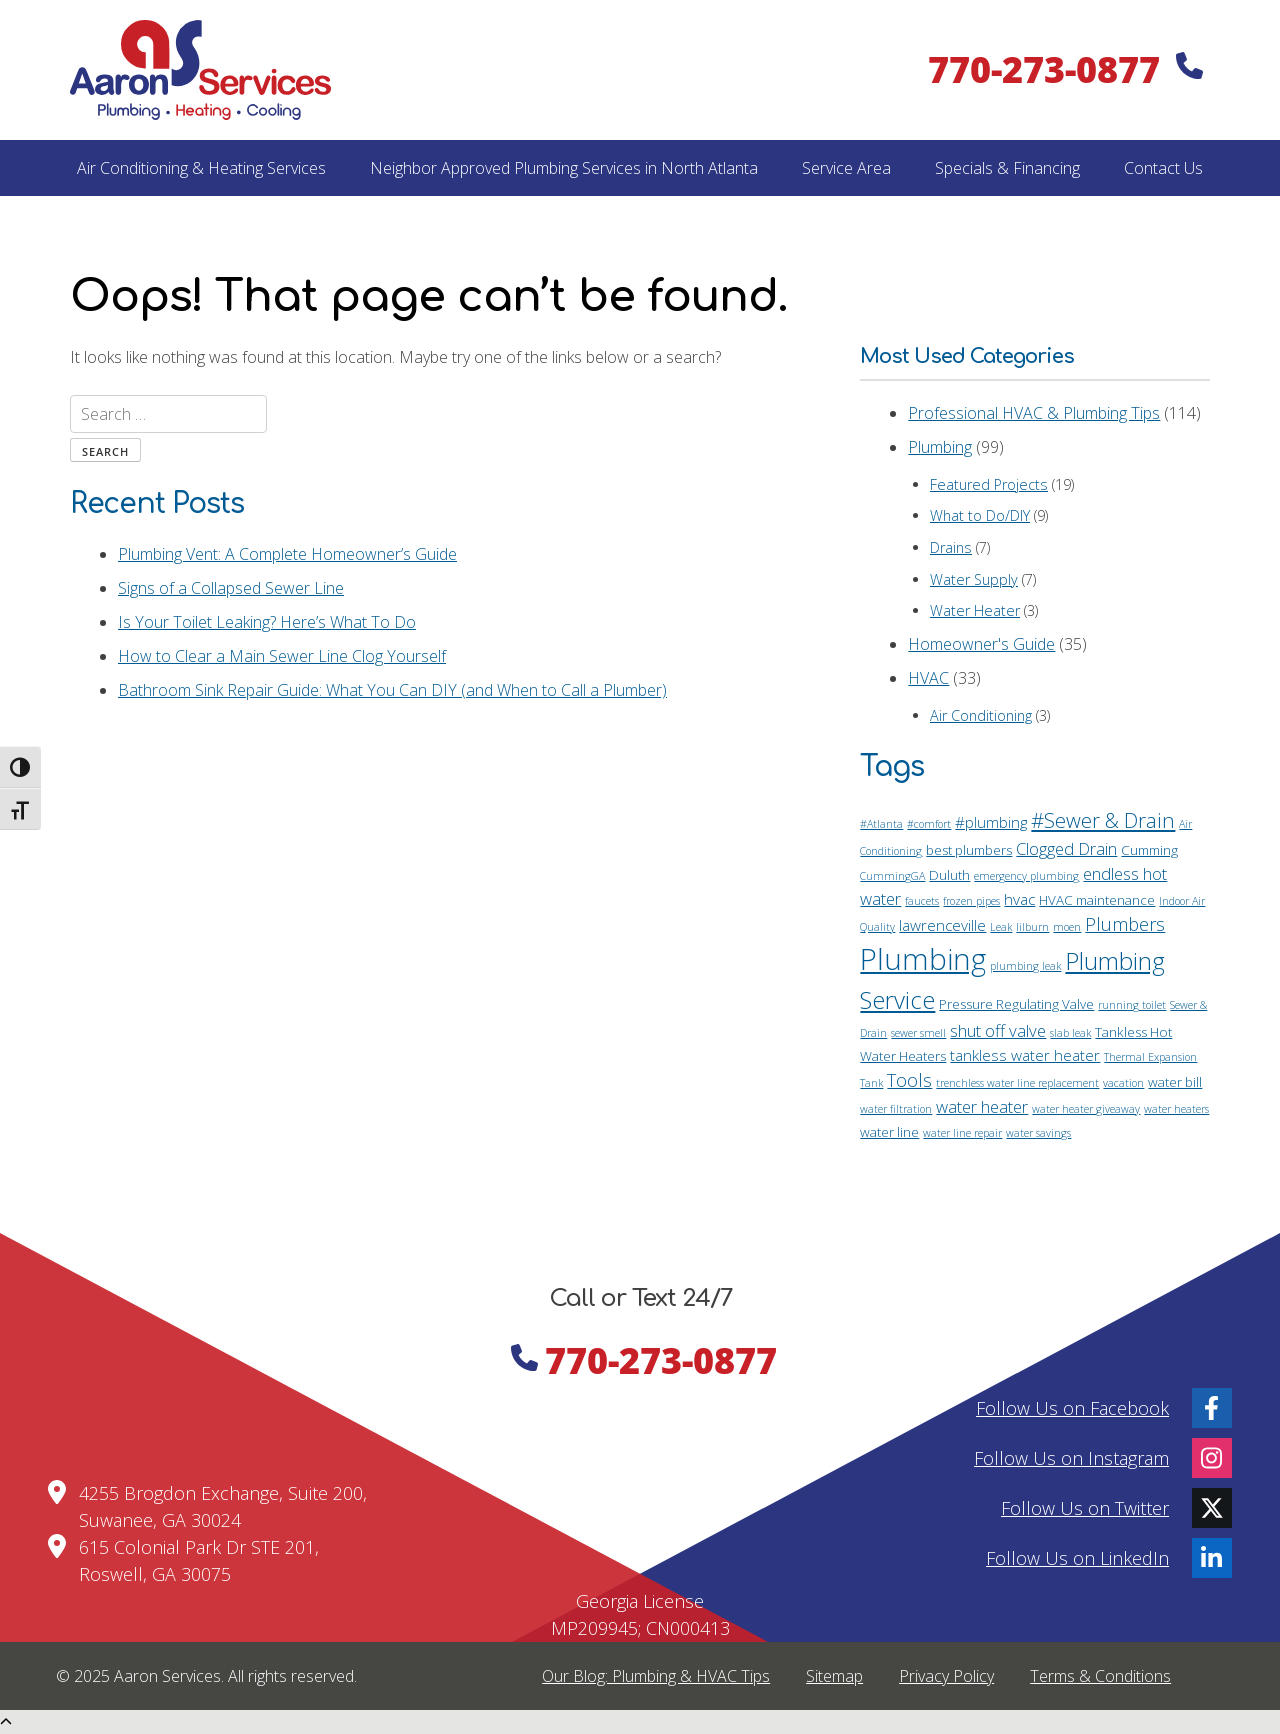  What do you see at coordinates (200, 70) in the screenshot?
I see `[Home]` at bounding box center [200, 70].